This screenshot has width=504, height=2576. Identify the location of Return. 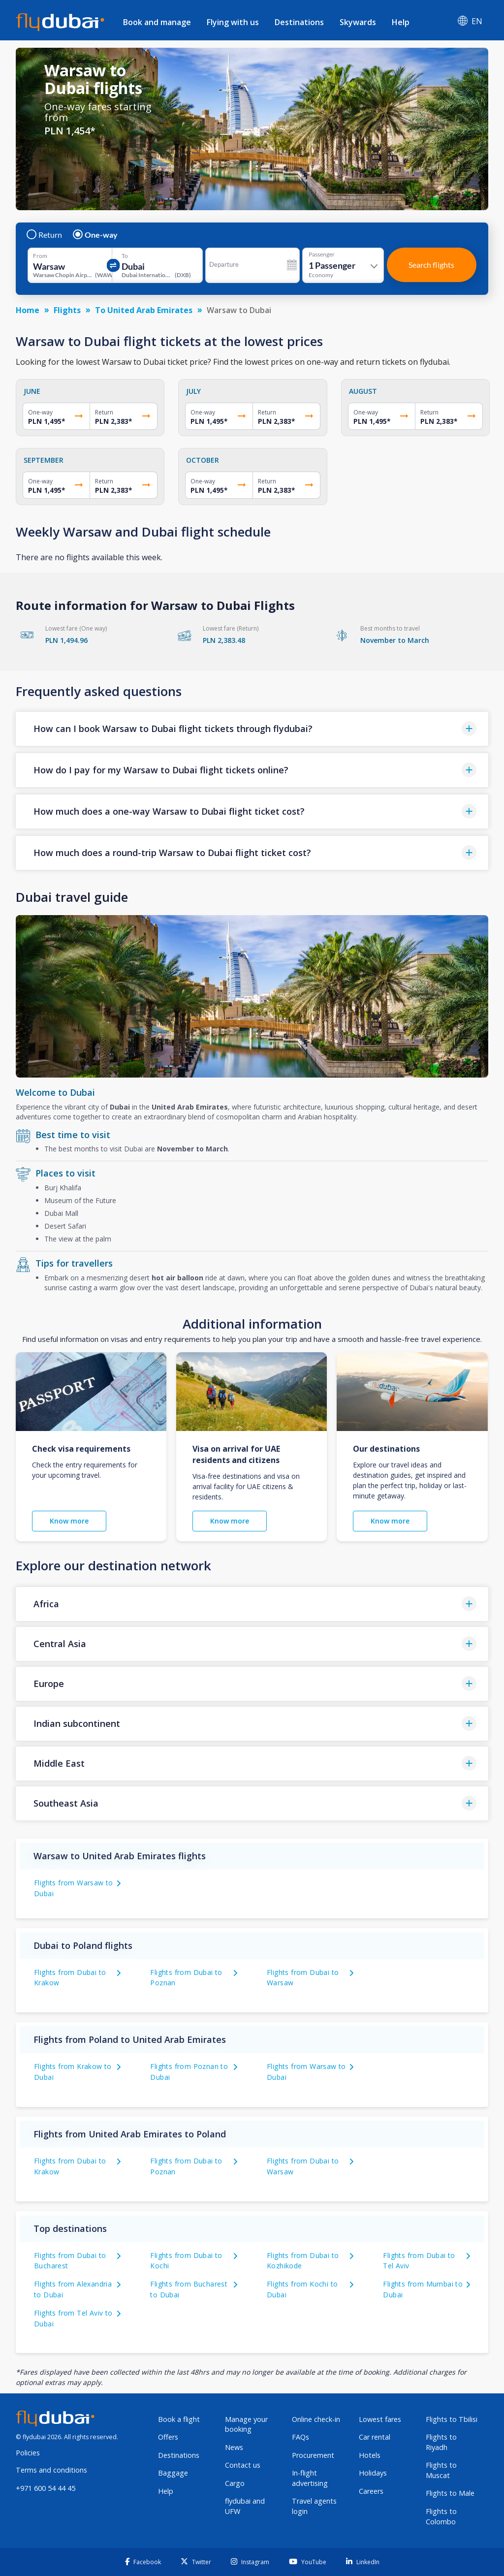
(45, 235).